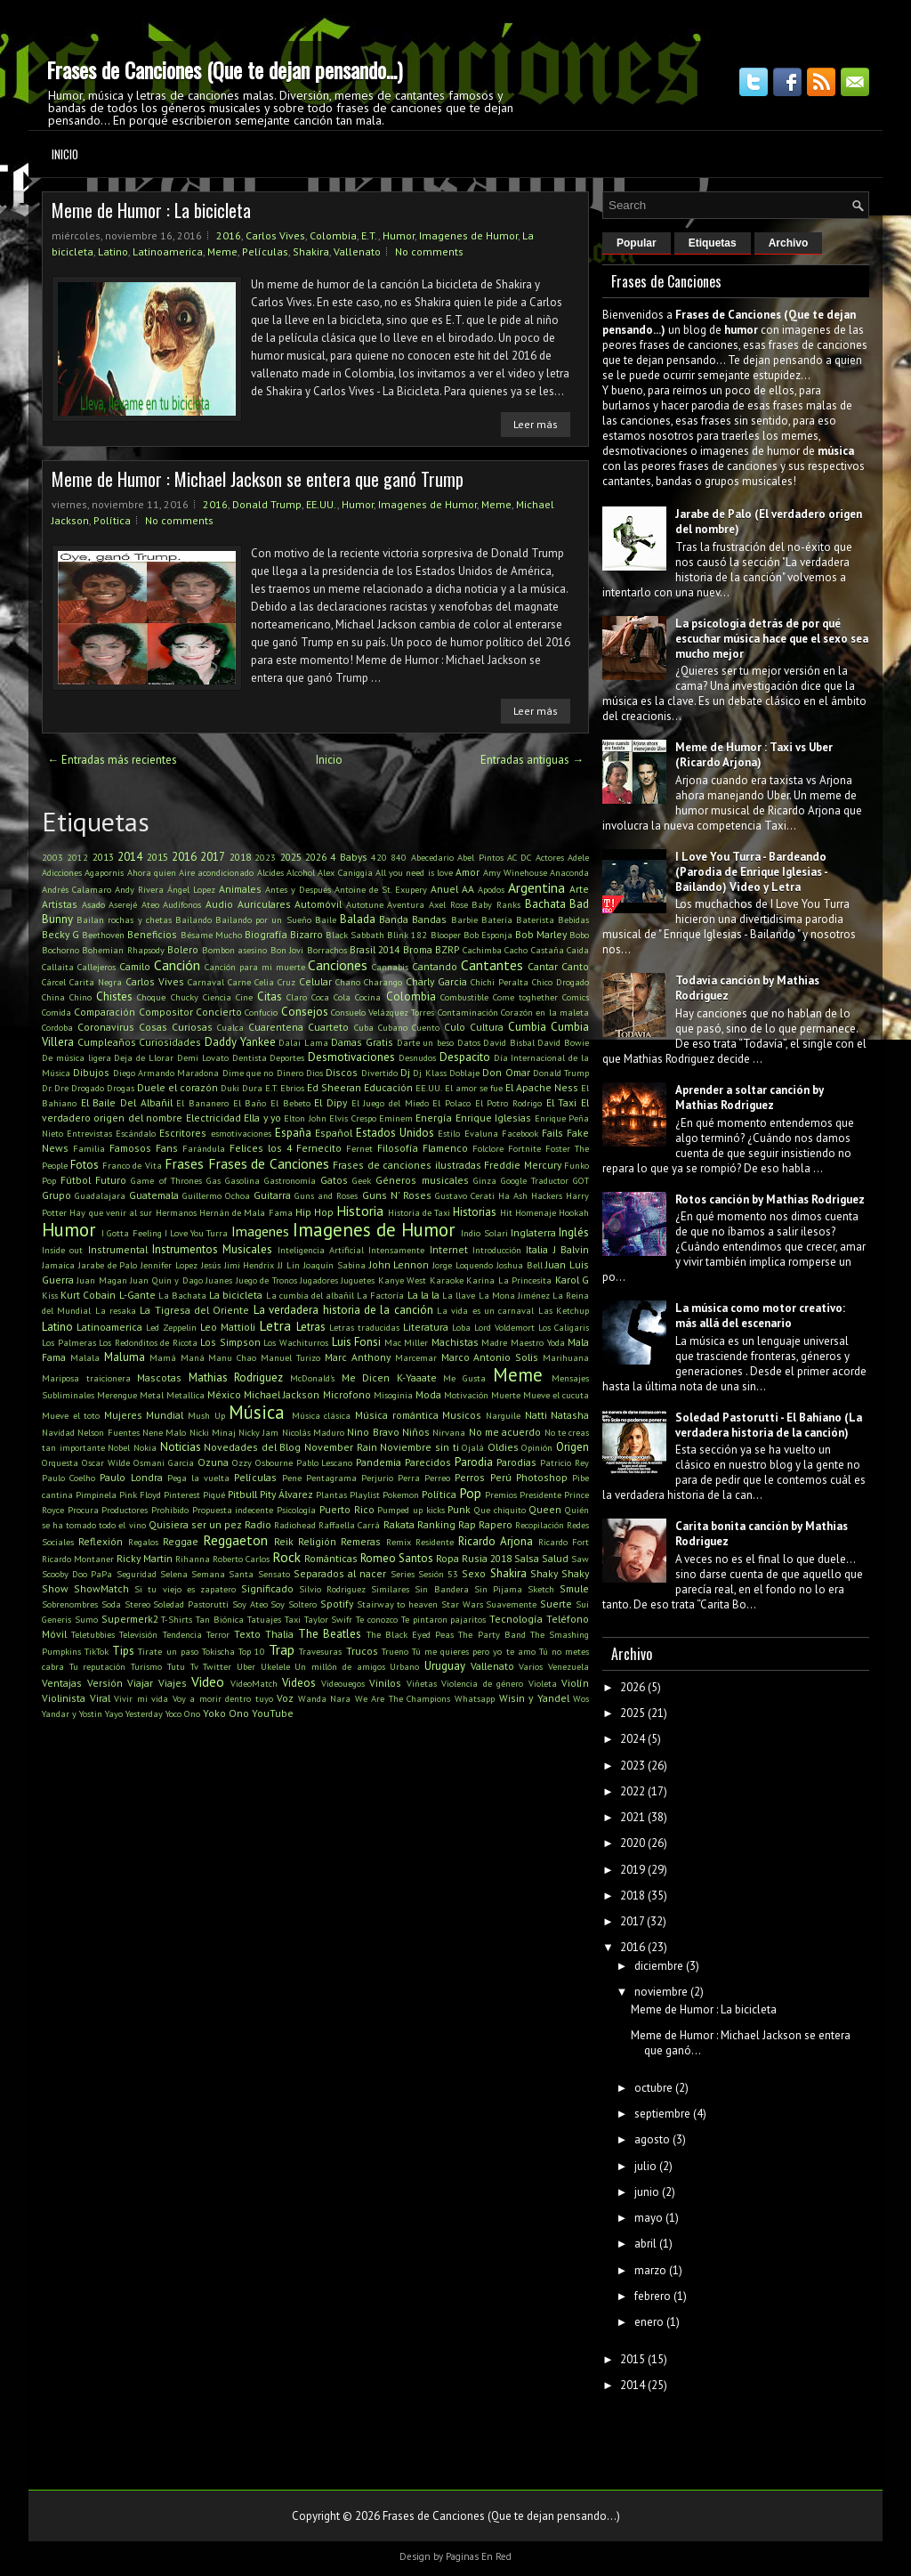 The width and height of the screenshot is (911, 2576). Describe the element at coordinates (93, 1634) in the screenshot. I see `Teletubbies` at that location.